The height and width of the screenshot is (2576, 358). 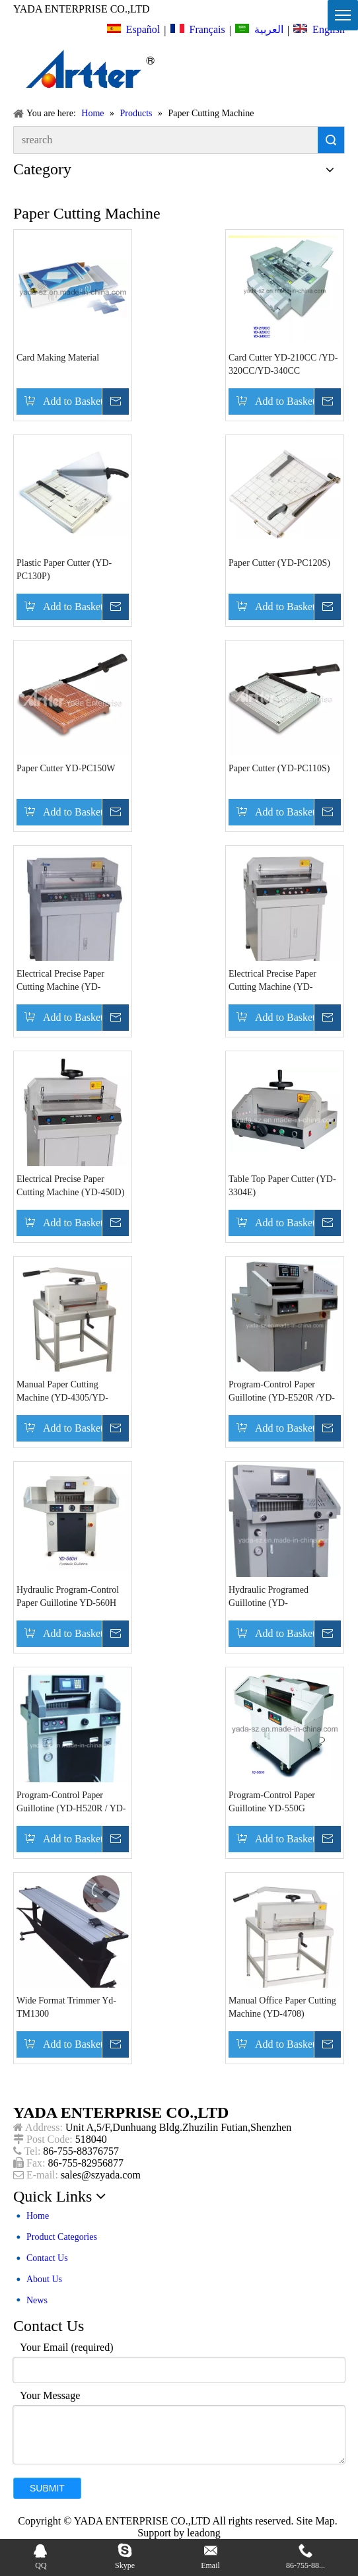 I want to click on About Us, so click(x=44, y=2279).